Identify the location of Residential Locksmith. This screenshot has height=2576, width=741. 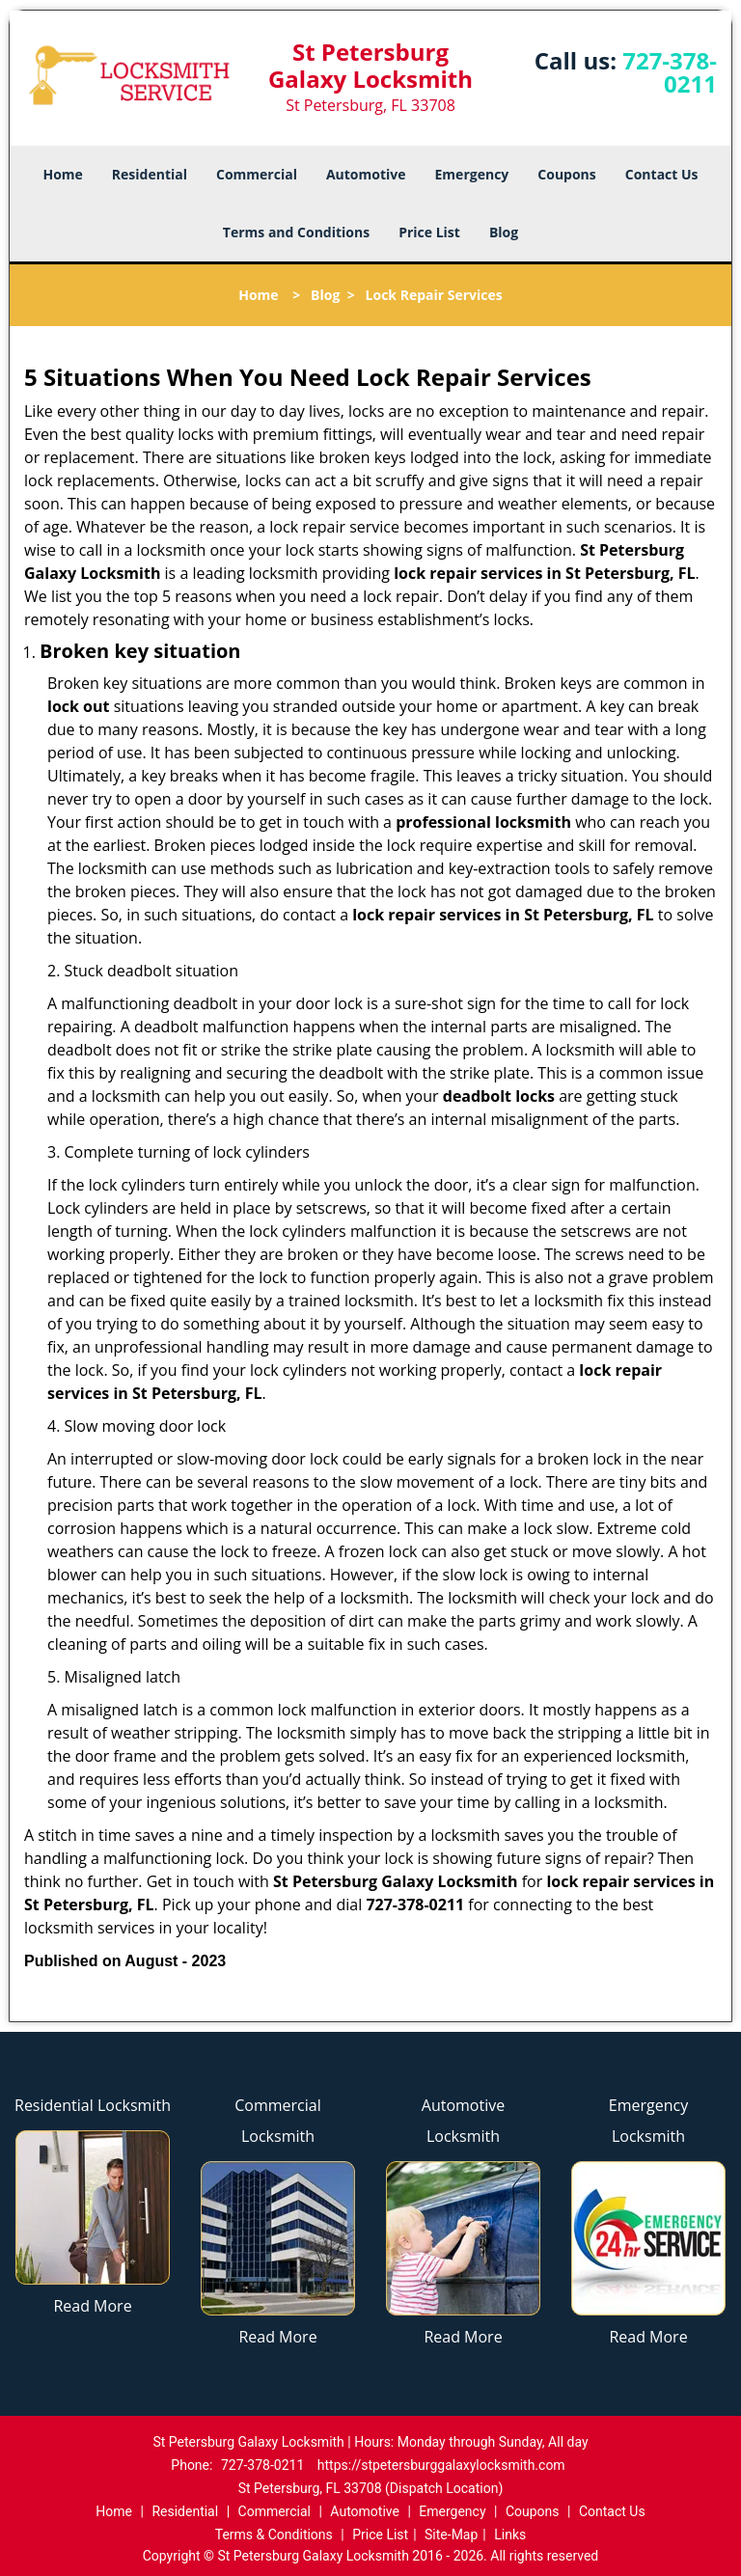
(92, 2105).